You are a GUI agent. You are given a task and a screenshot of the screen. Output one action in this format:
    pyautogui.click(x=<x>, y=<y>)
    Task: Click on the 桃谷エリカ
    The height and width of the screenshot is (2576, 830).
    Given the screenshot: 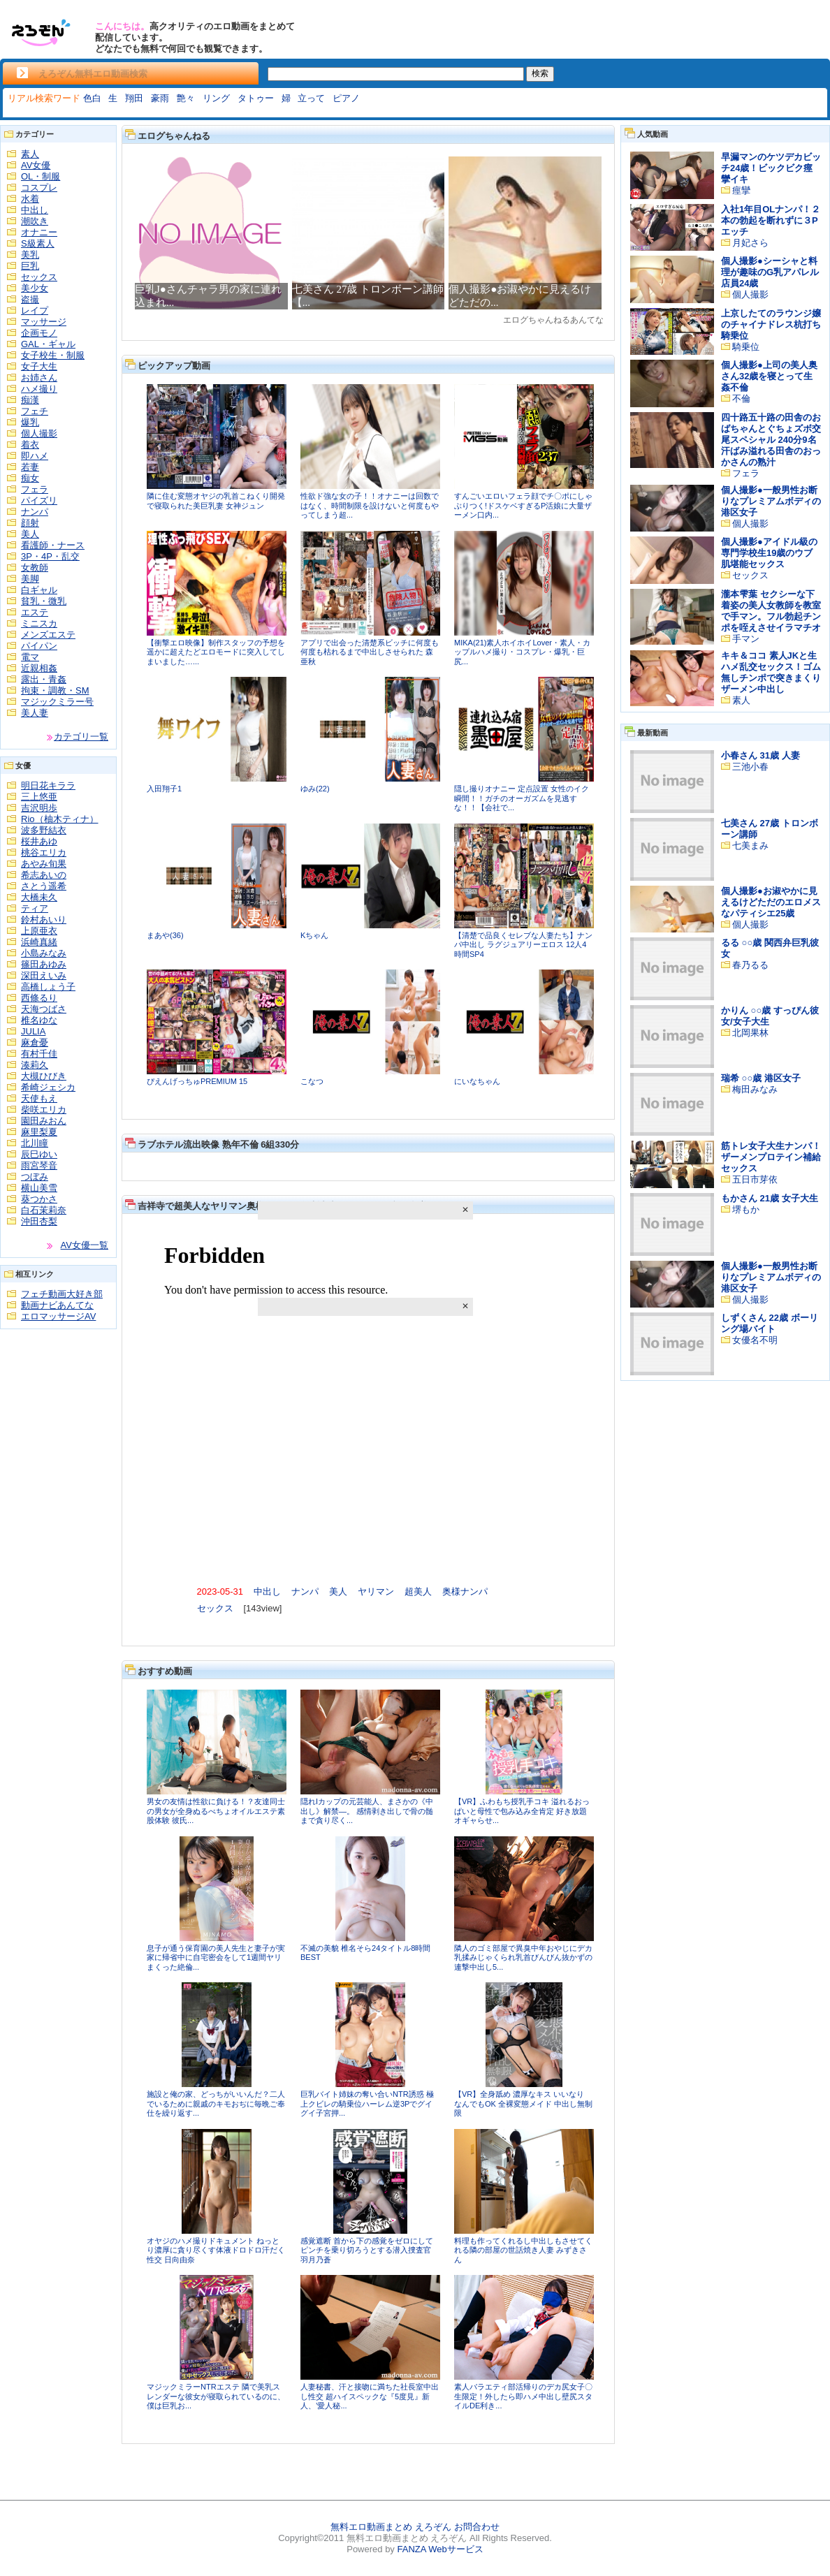 What is the action you would take?
    pyautogui.click(x=43, y=852)
    